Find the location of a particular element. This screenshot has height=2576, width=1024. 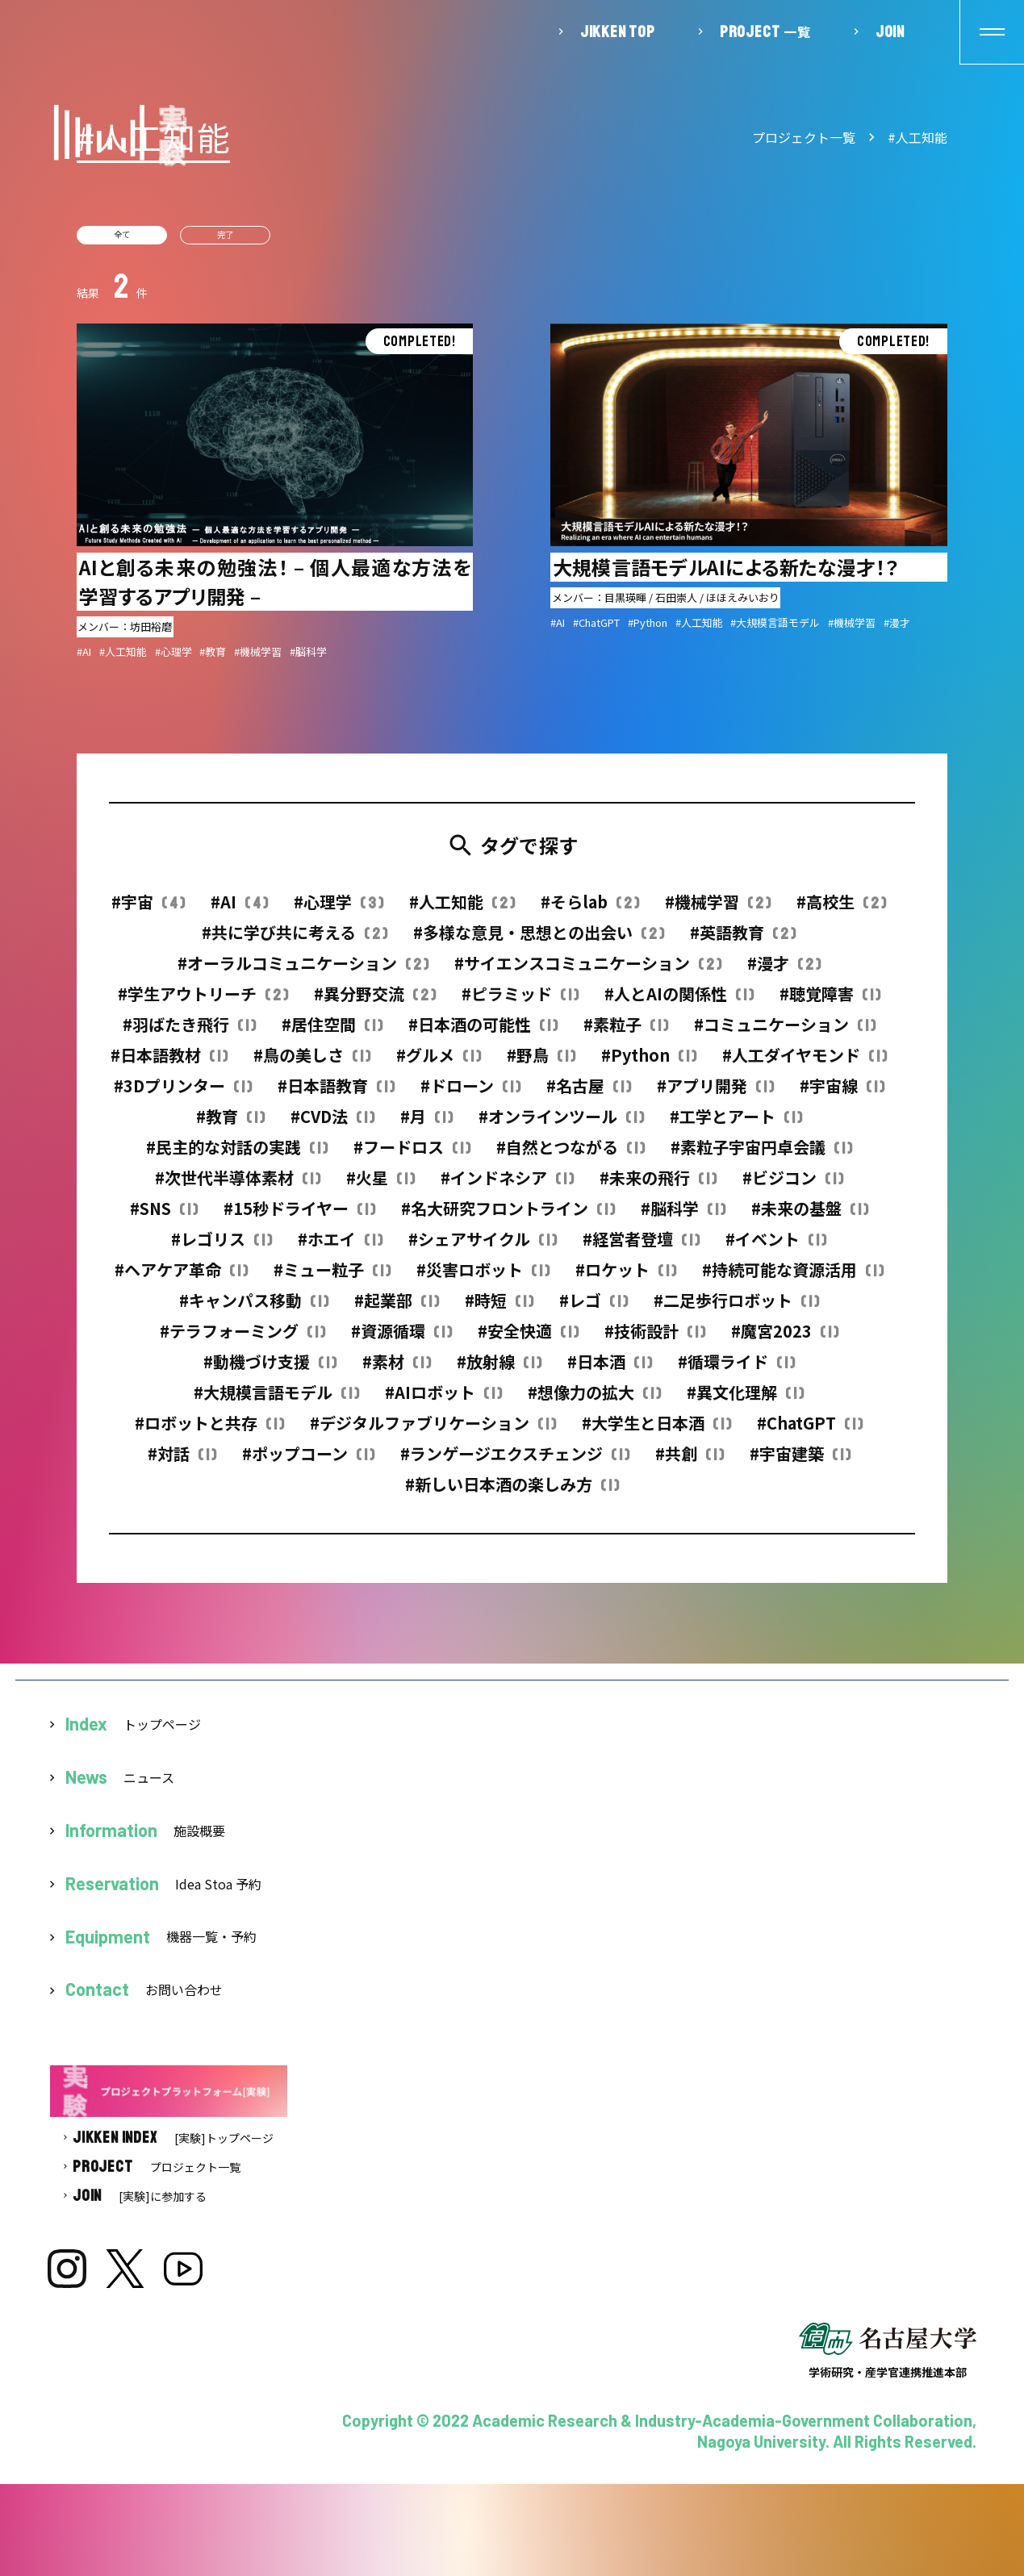

#英語教育 is located at coordinates (743, 941).